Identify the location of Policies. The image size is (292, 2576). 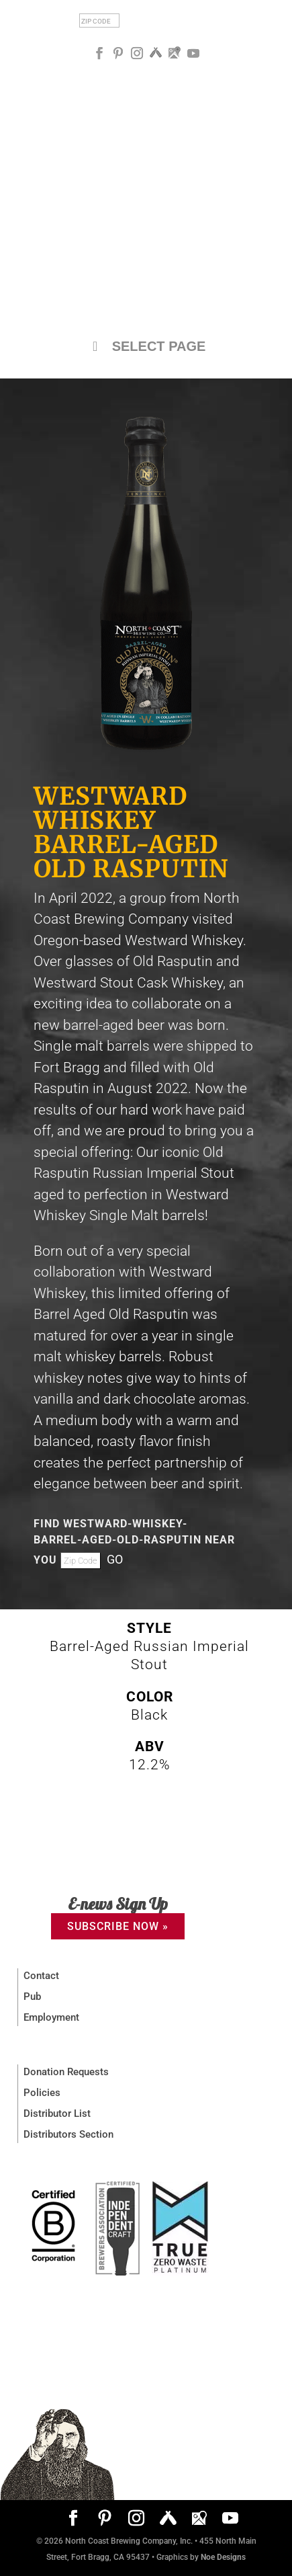
(41, 2093).